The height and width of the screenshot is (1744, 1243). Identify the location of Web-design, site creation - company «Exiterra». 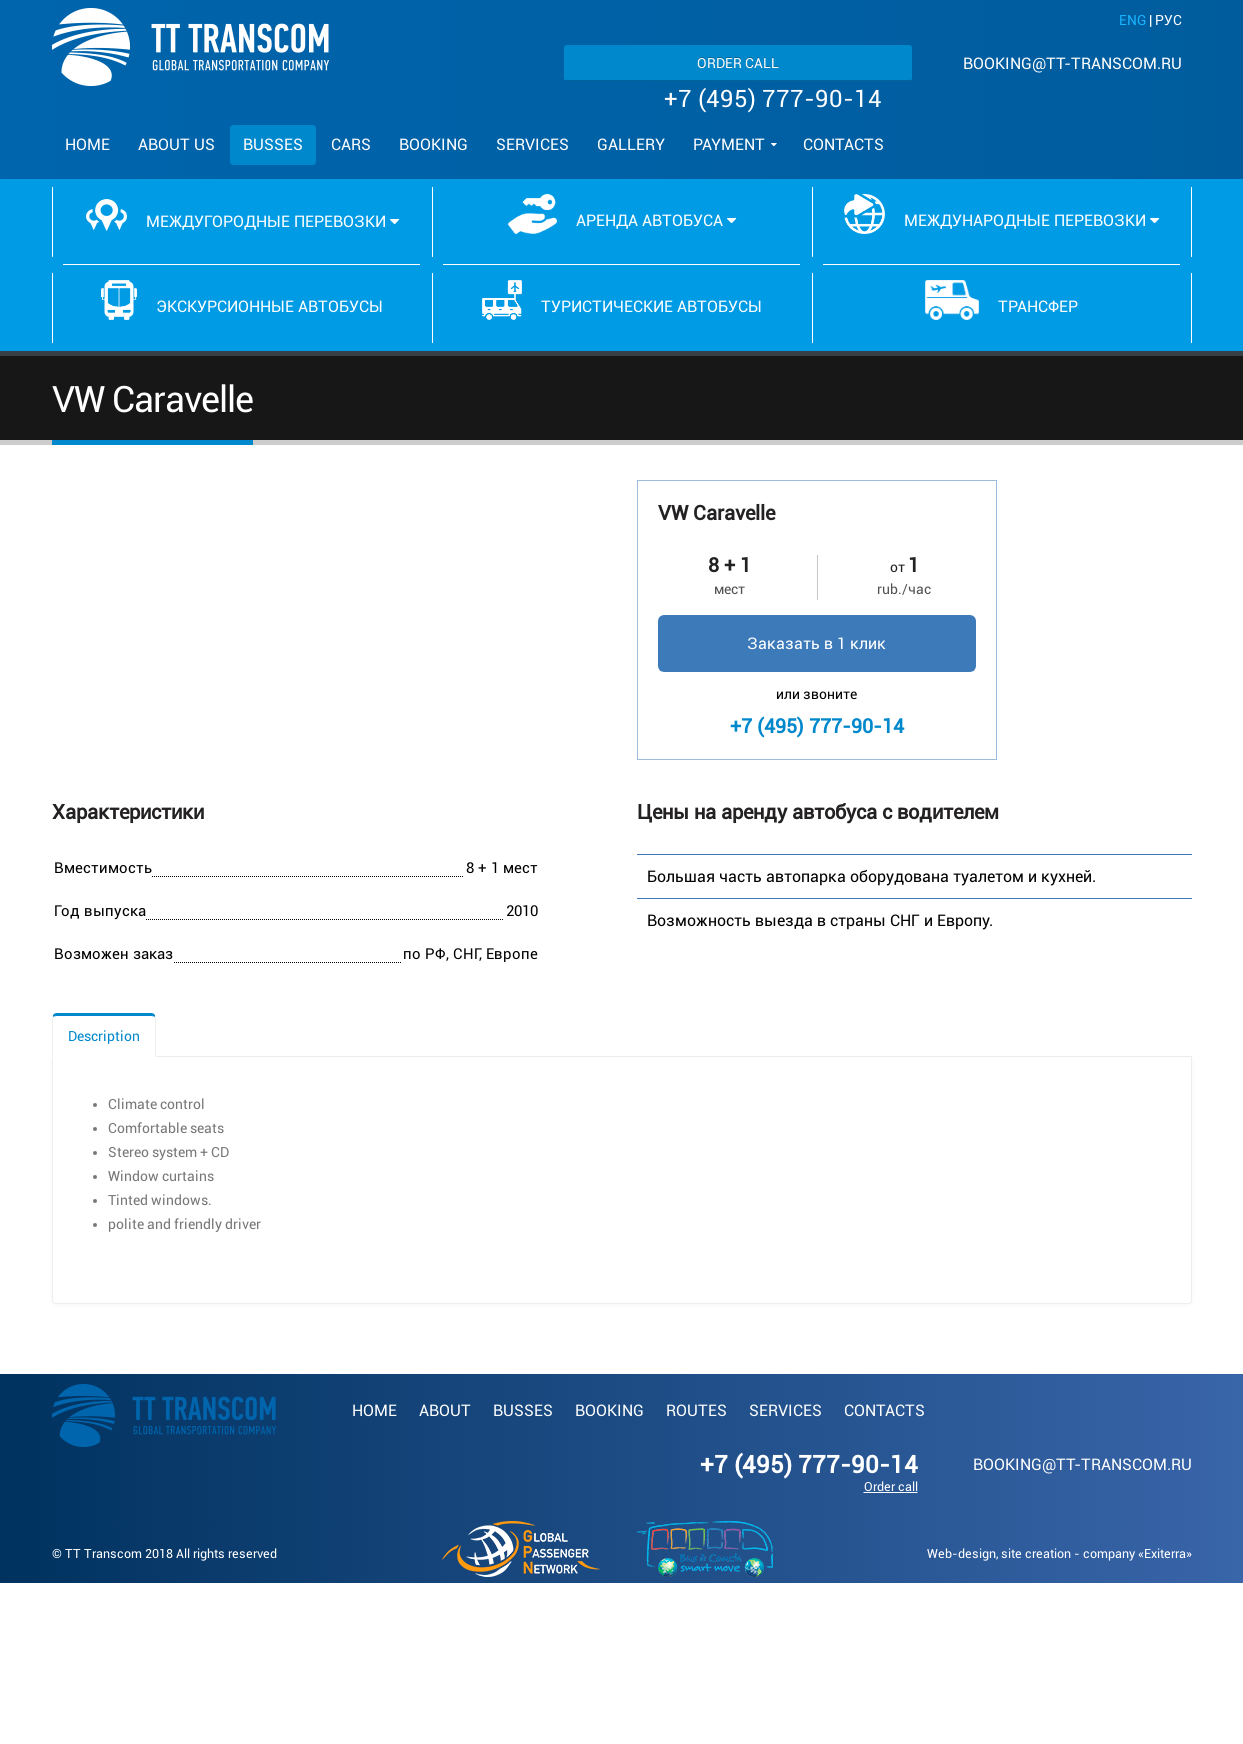
(1059, 1553).